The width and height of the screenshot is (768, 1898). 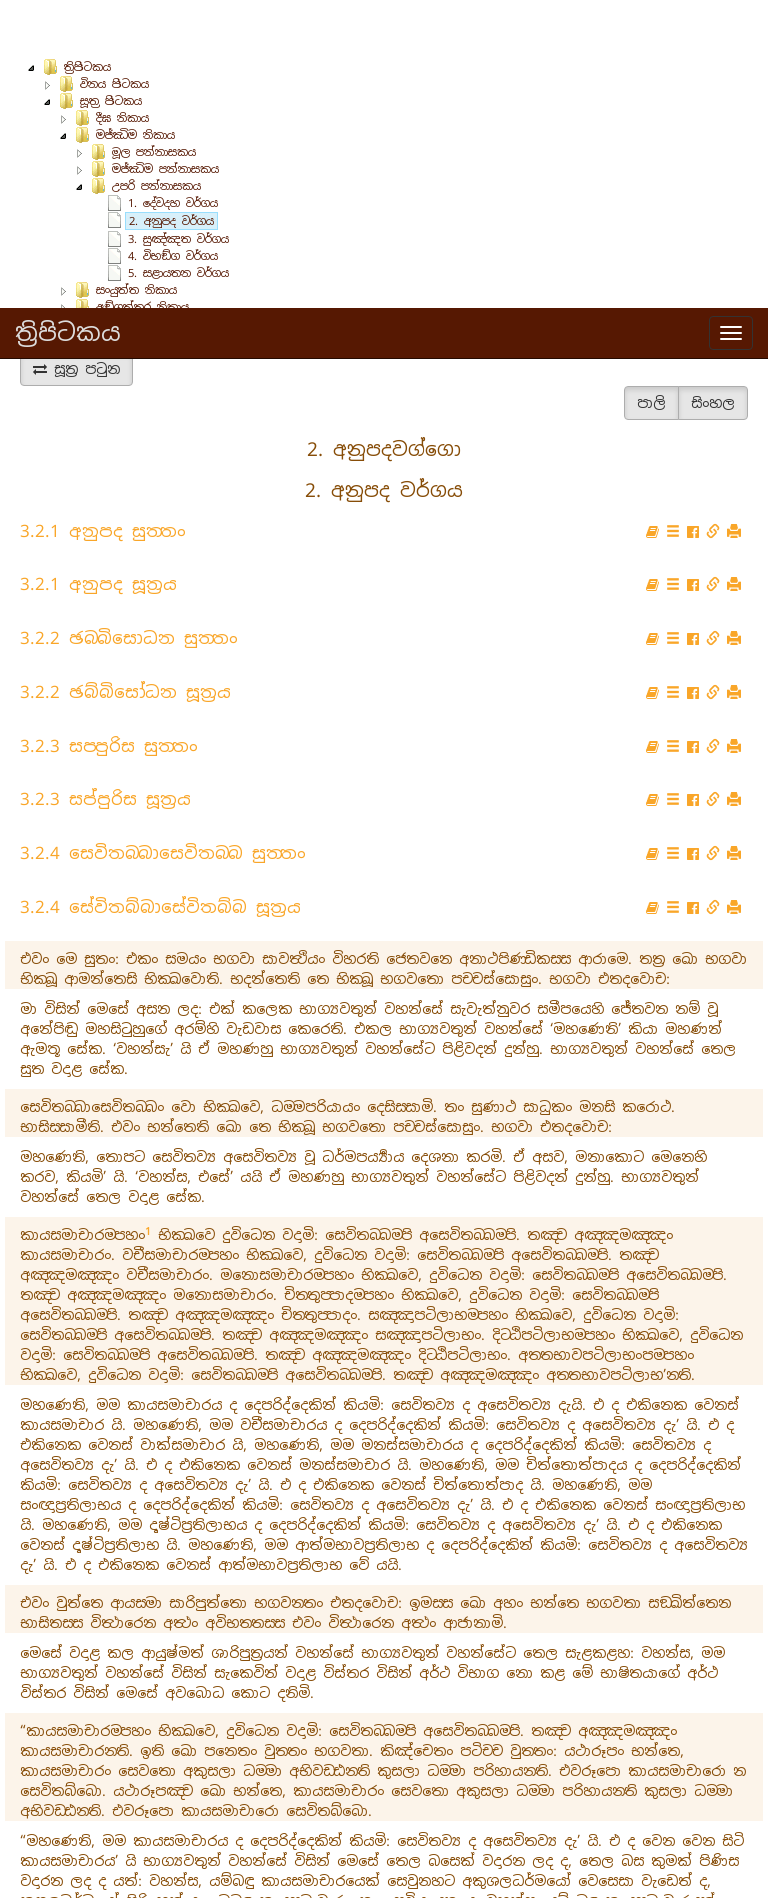 What do you see at coordinates (171, 167) in the screenshot?
I see `2. අනුපද වර්ගය` at bounding box center [171, 167].